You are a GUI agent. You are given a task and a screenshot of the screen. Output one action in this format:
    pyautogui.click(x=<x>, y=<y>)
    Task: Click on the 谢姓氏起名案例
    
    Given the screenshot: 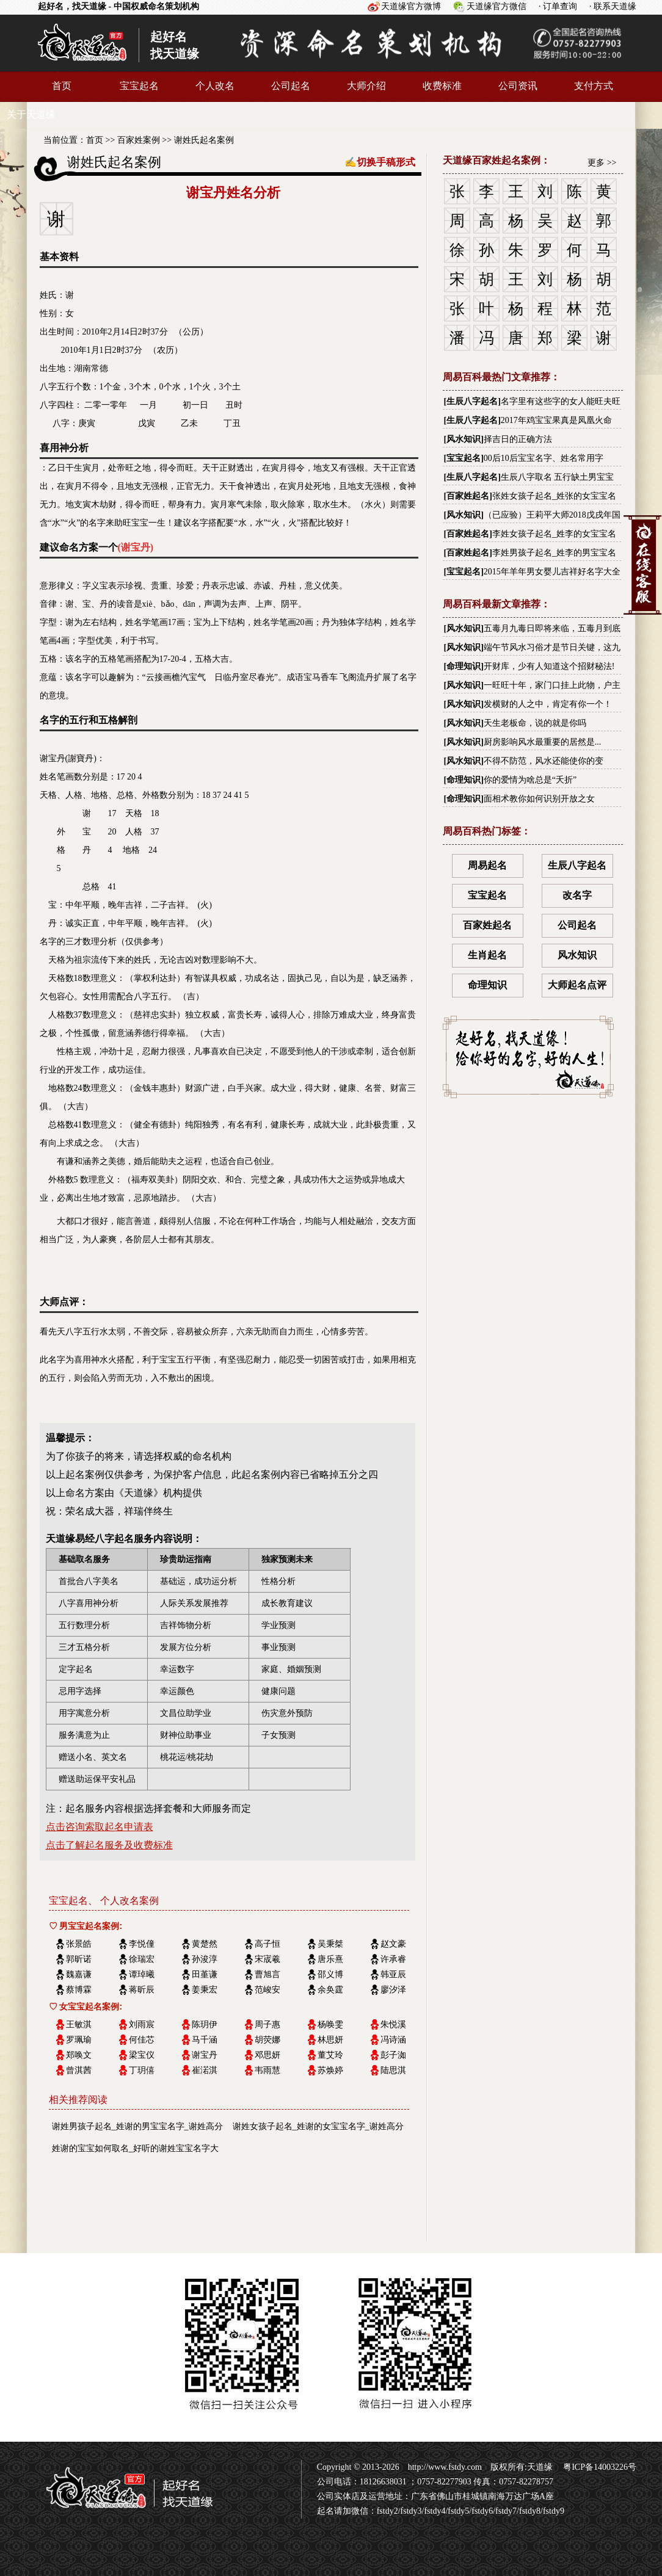 What is the action you would take?
    pyautogui.click(x=204, y=140)
    